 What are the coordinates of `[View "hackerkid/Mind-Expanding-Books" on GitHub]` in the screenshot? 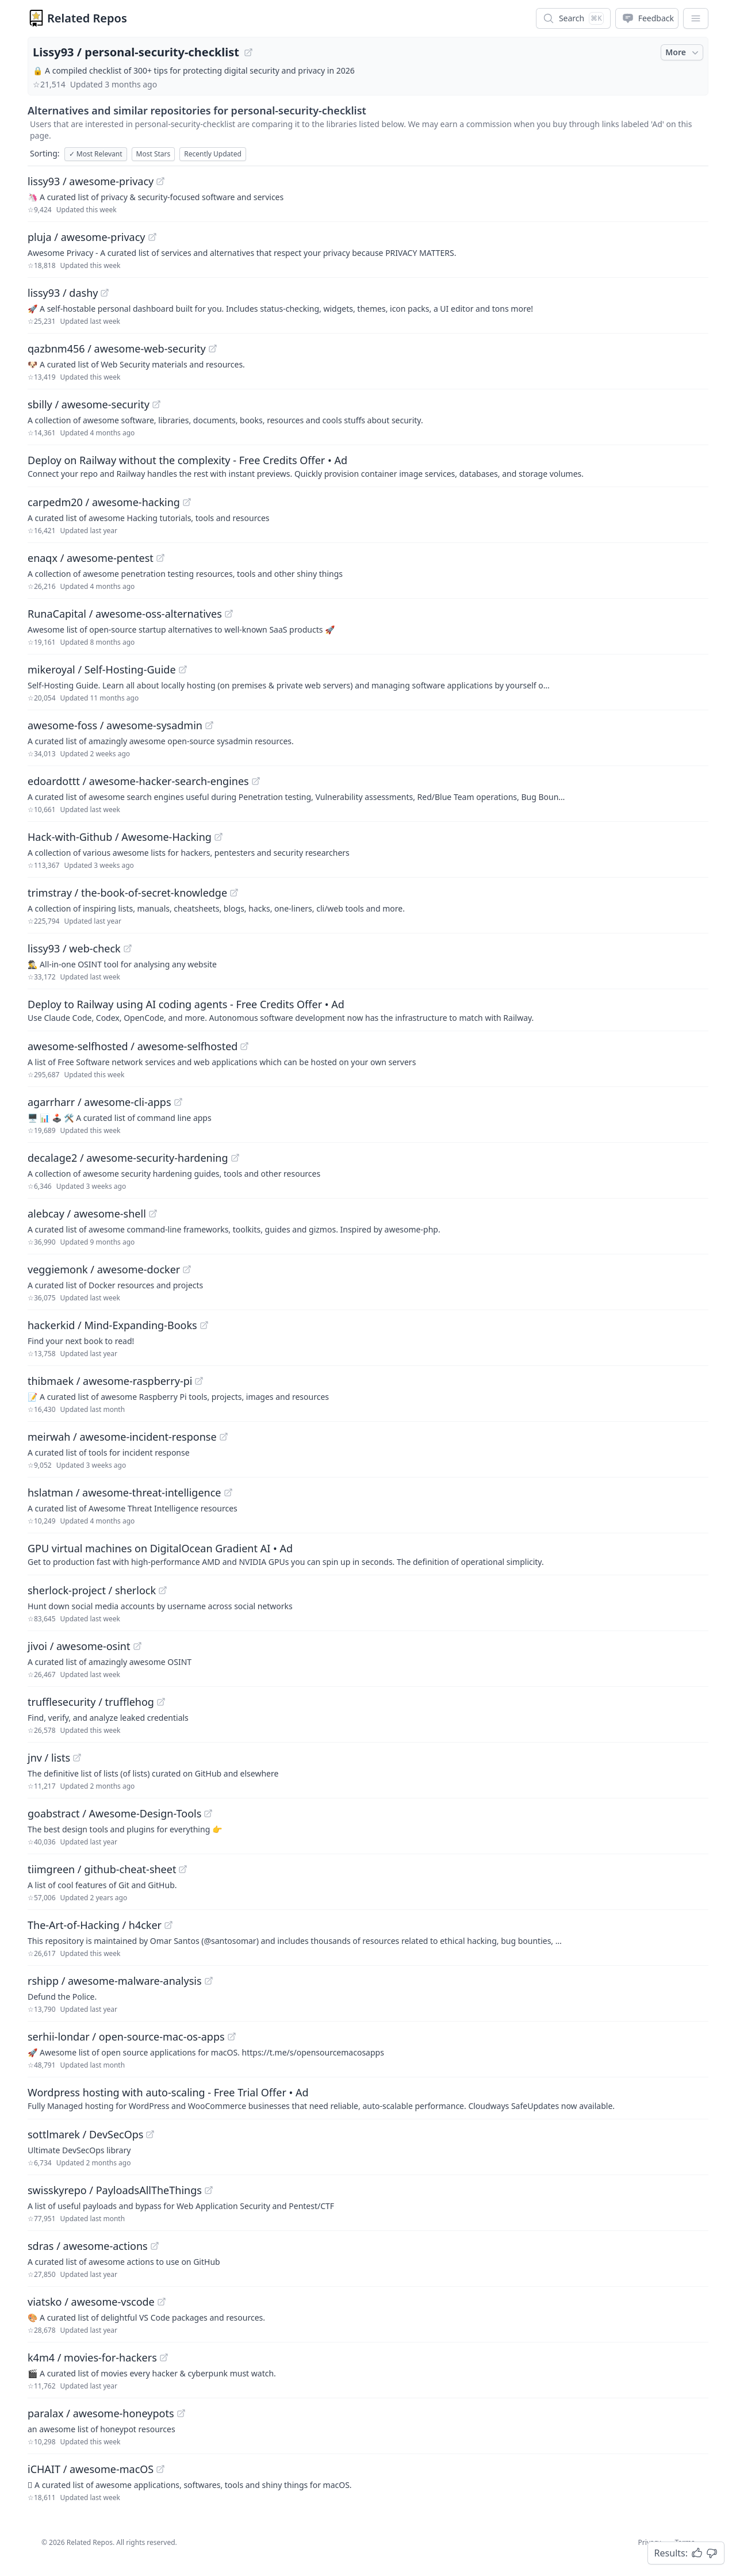 It's located at (204, 1325).